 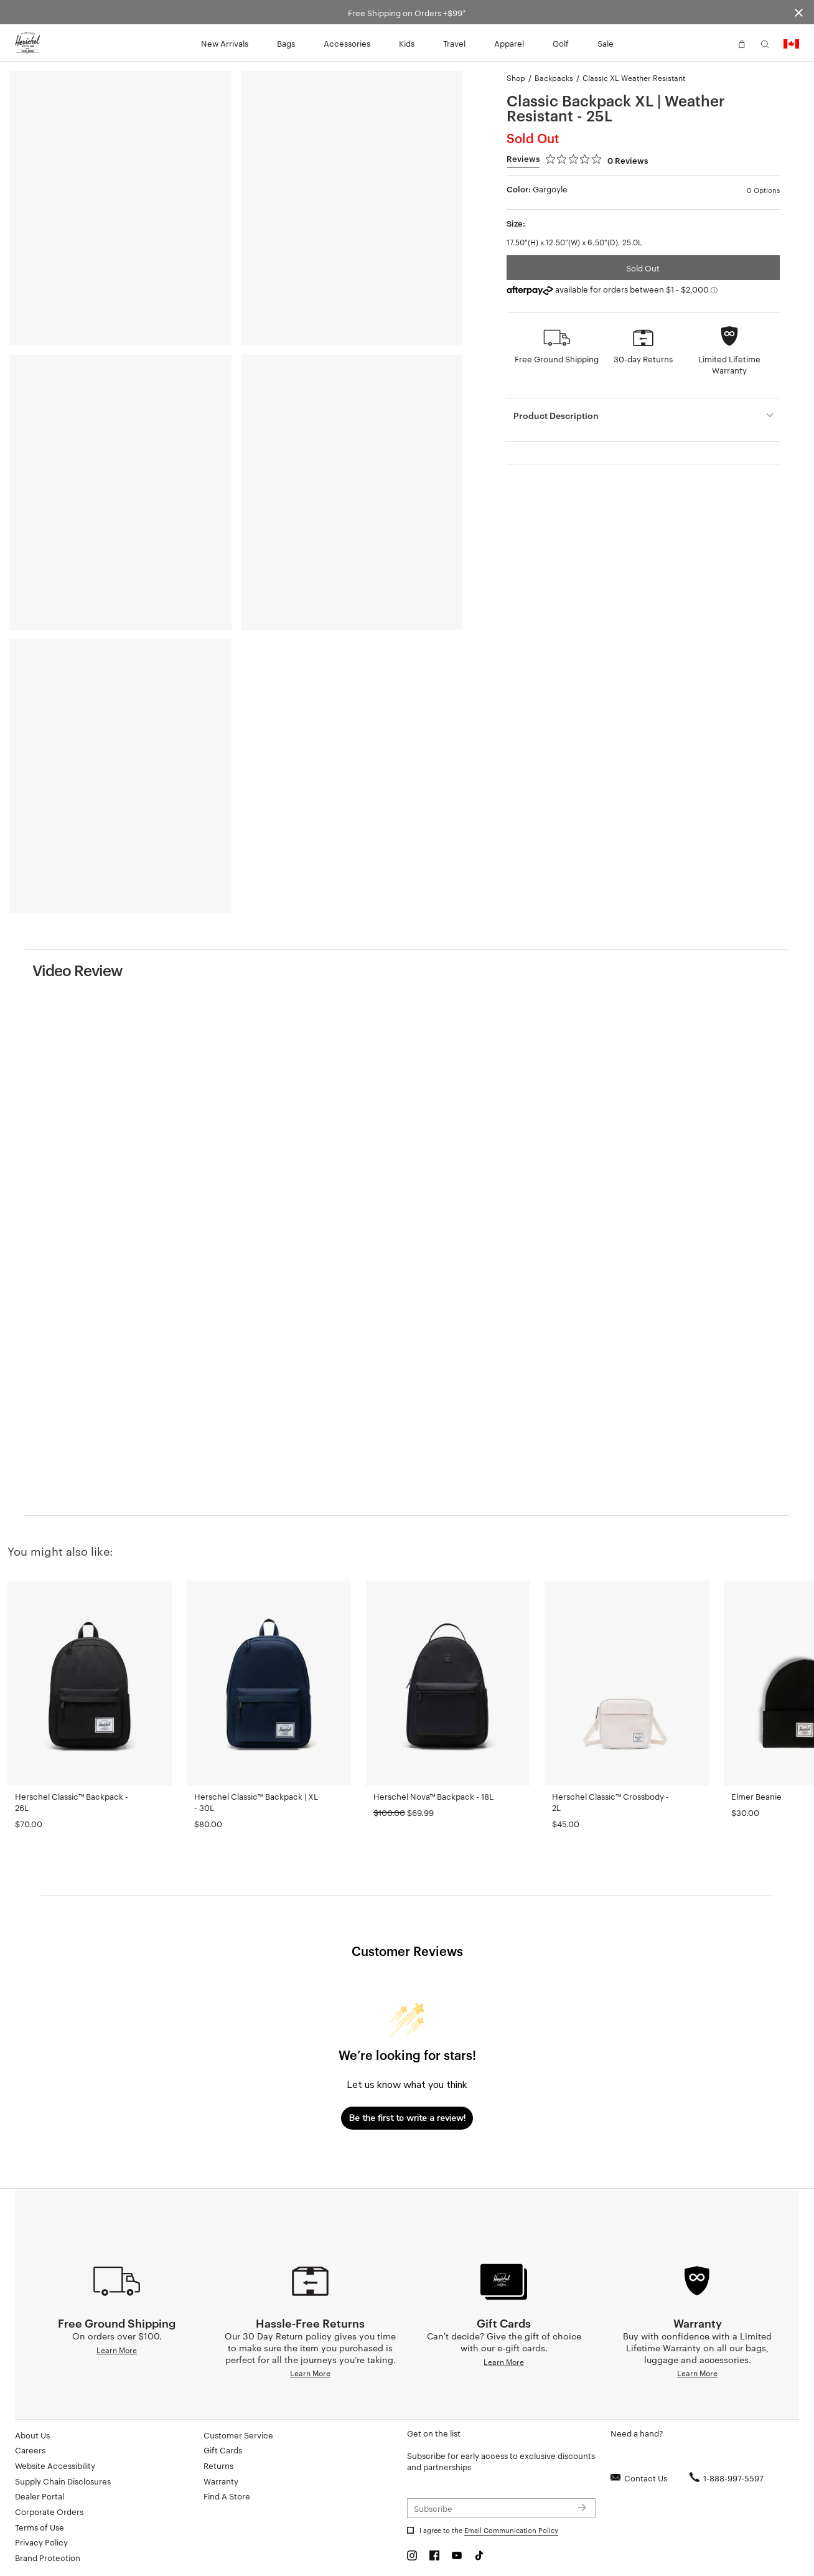 What do you see at coordinates (406, 43) in the screenshot?
I see `Kids` at bounding box center [406, 43].